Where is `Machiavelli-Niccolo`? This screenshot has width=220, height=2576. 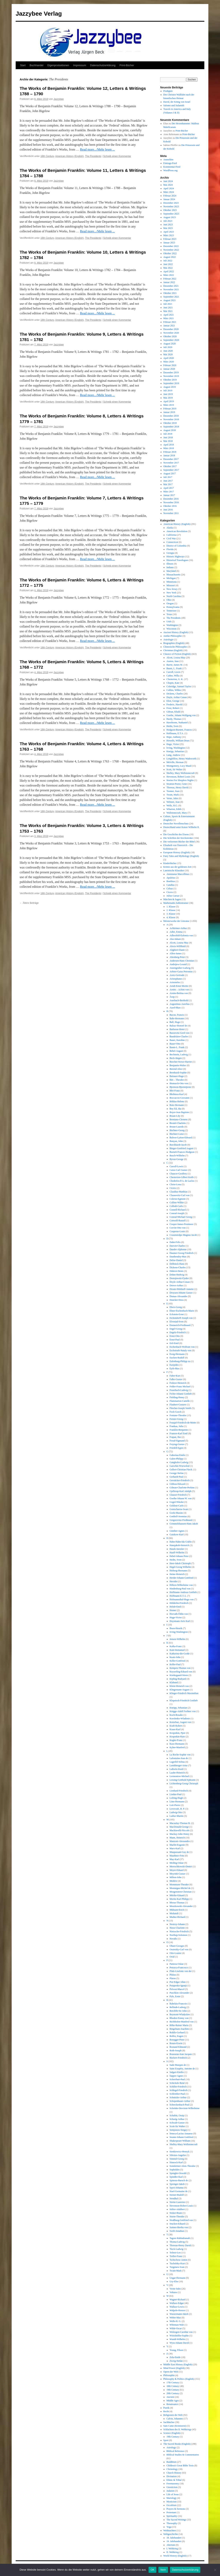
Machiavelli-Niccolo is located at coordinates (179, 1830).